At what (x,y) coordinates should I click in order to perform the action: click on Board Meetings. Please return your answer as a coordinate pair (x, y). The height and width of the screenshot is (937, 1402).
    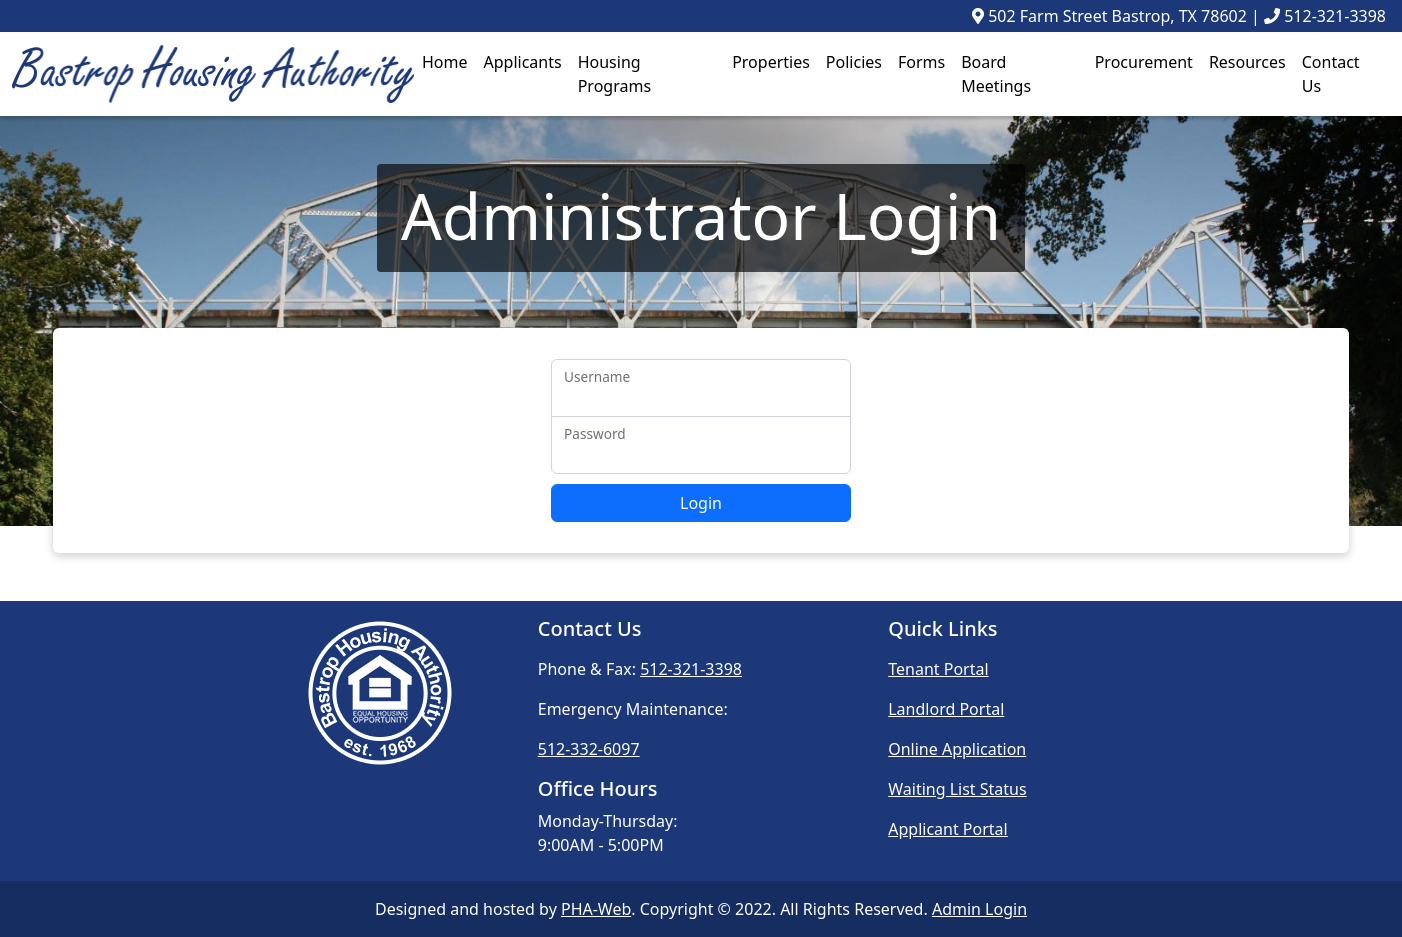
    Looking at the image, I should click on (996, 74).